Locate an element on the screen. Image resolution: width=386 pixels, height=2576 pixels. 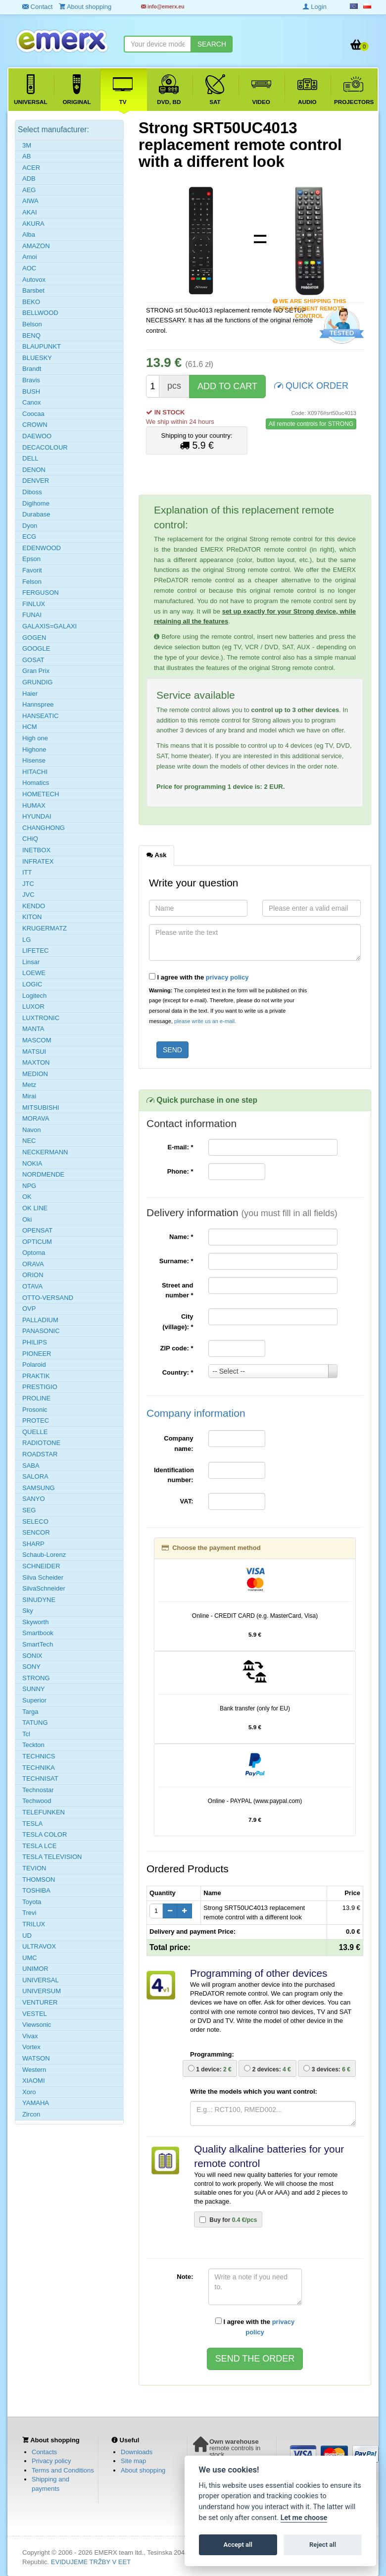
SONIX is located at coordinates (32, 1655).